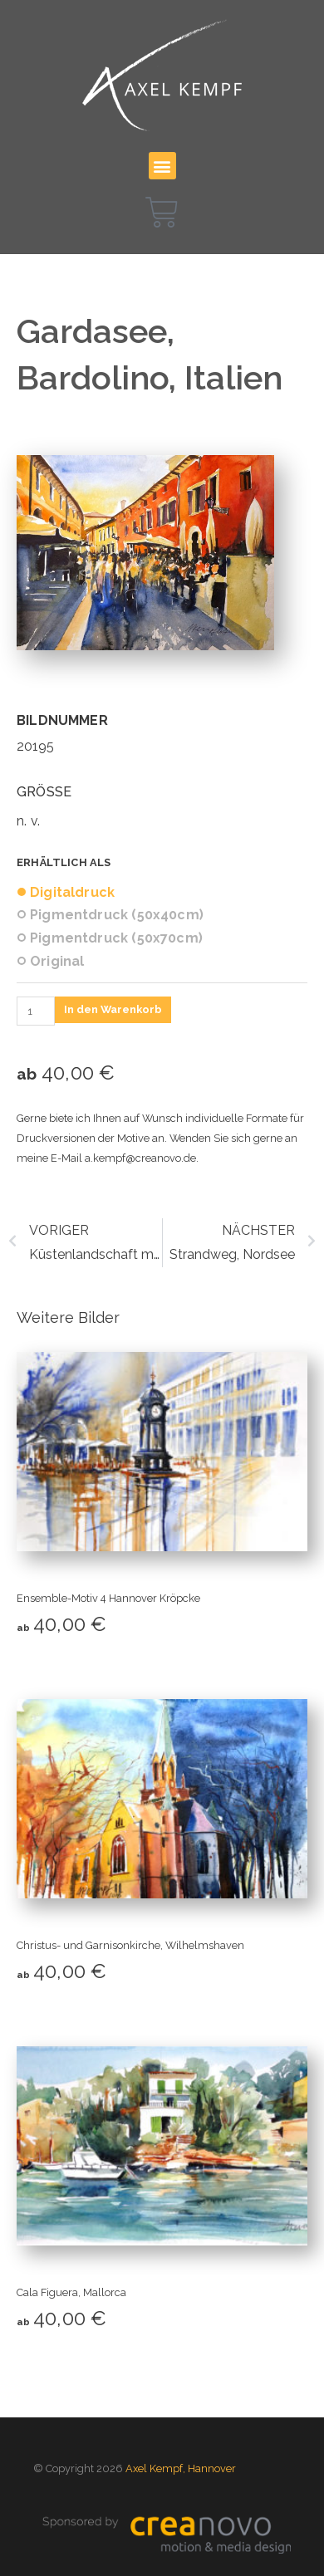 This screenshot has width=324, height=2576. Describe the element at coordinates (117, 915) in the screenshot. I see `Pigmentdruck (50x40cm)` at that location.